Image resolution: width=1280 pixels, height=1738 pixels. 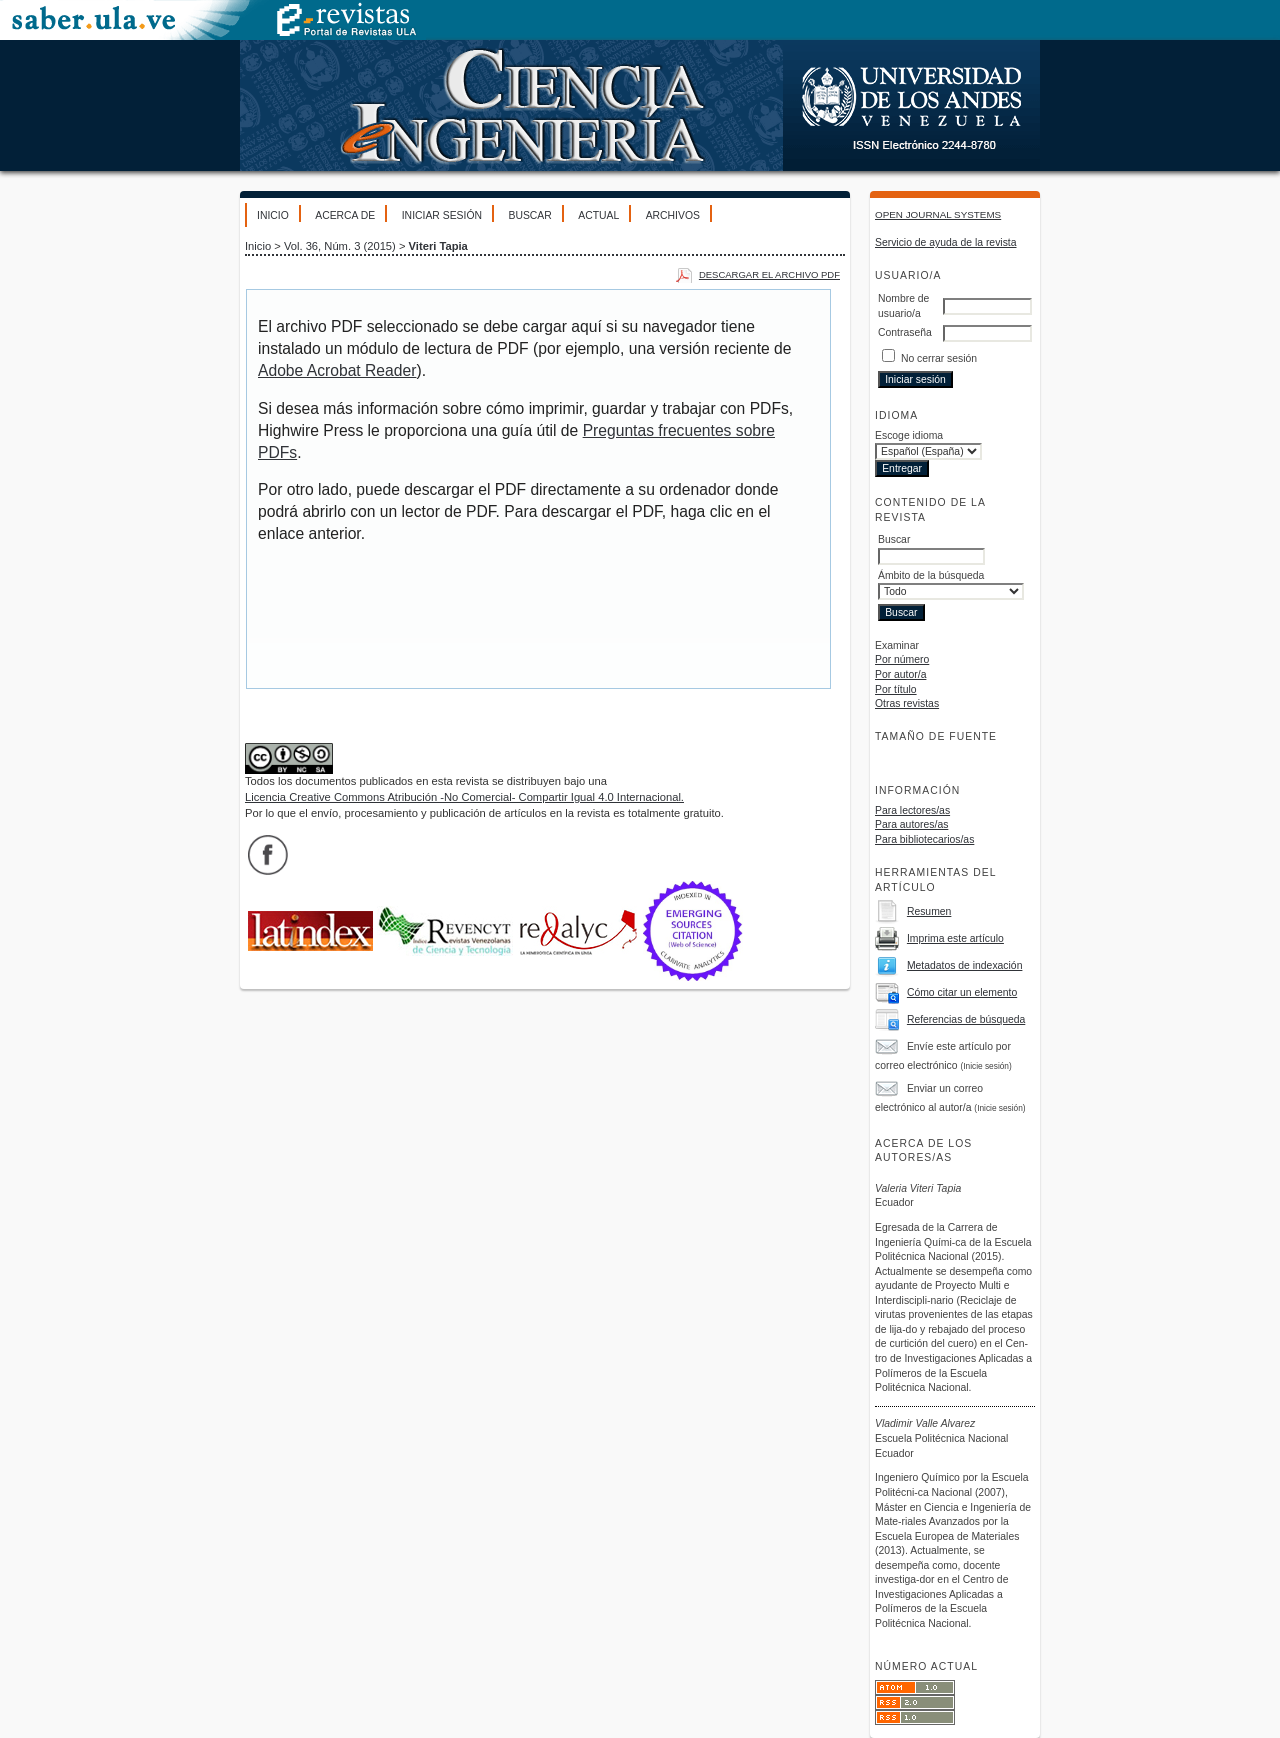 I want to click on Para lectores/as, so click(x=912, y=810).